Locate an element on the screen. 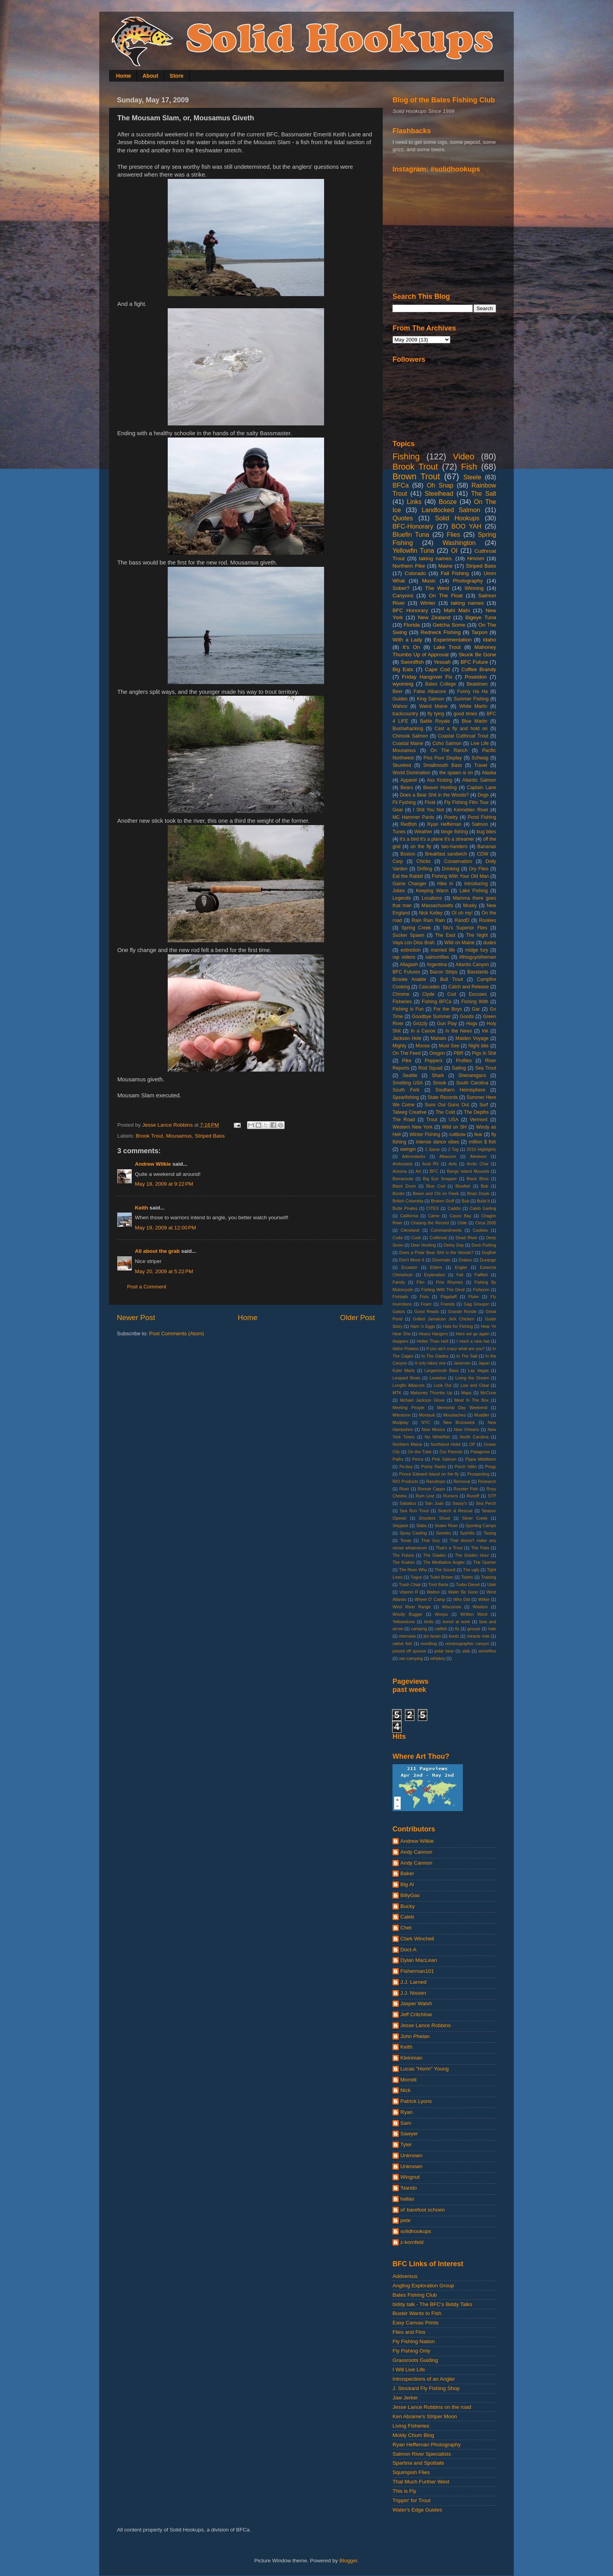 This screenshot has height=2576, width=613. Bates Fishing Club is located at coordinates (415, 2295).